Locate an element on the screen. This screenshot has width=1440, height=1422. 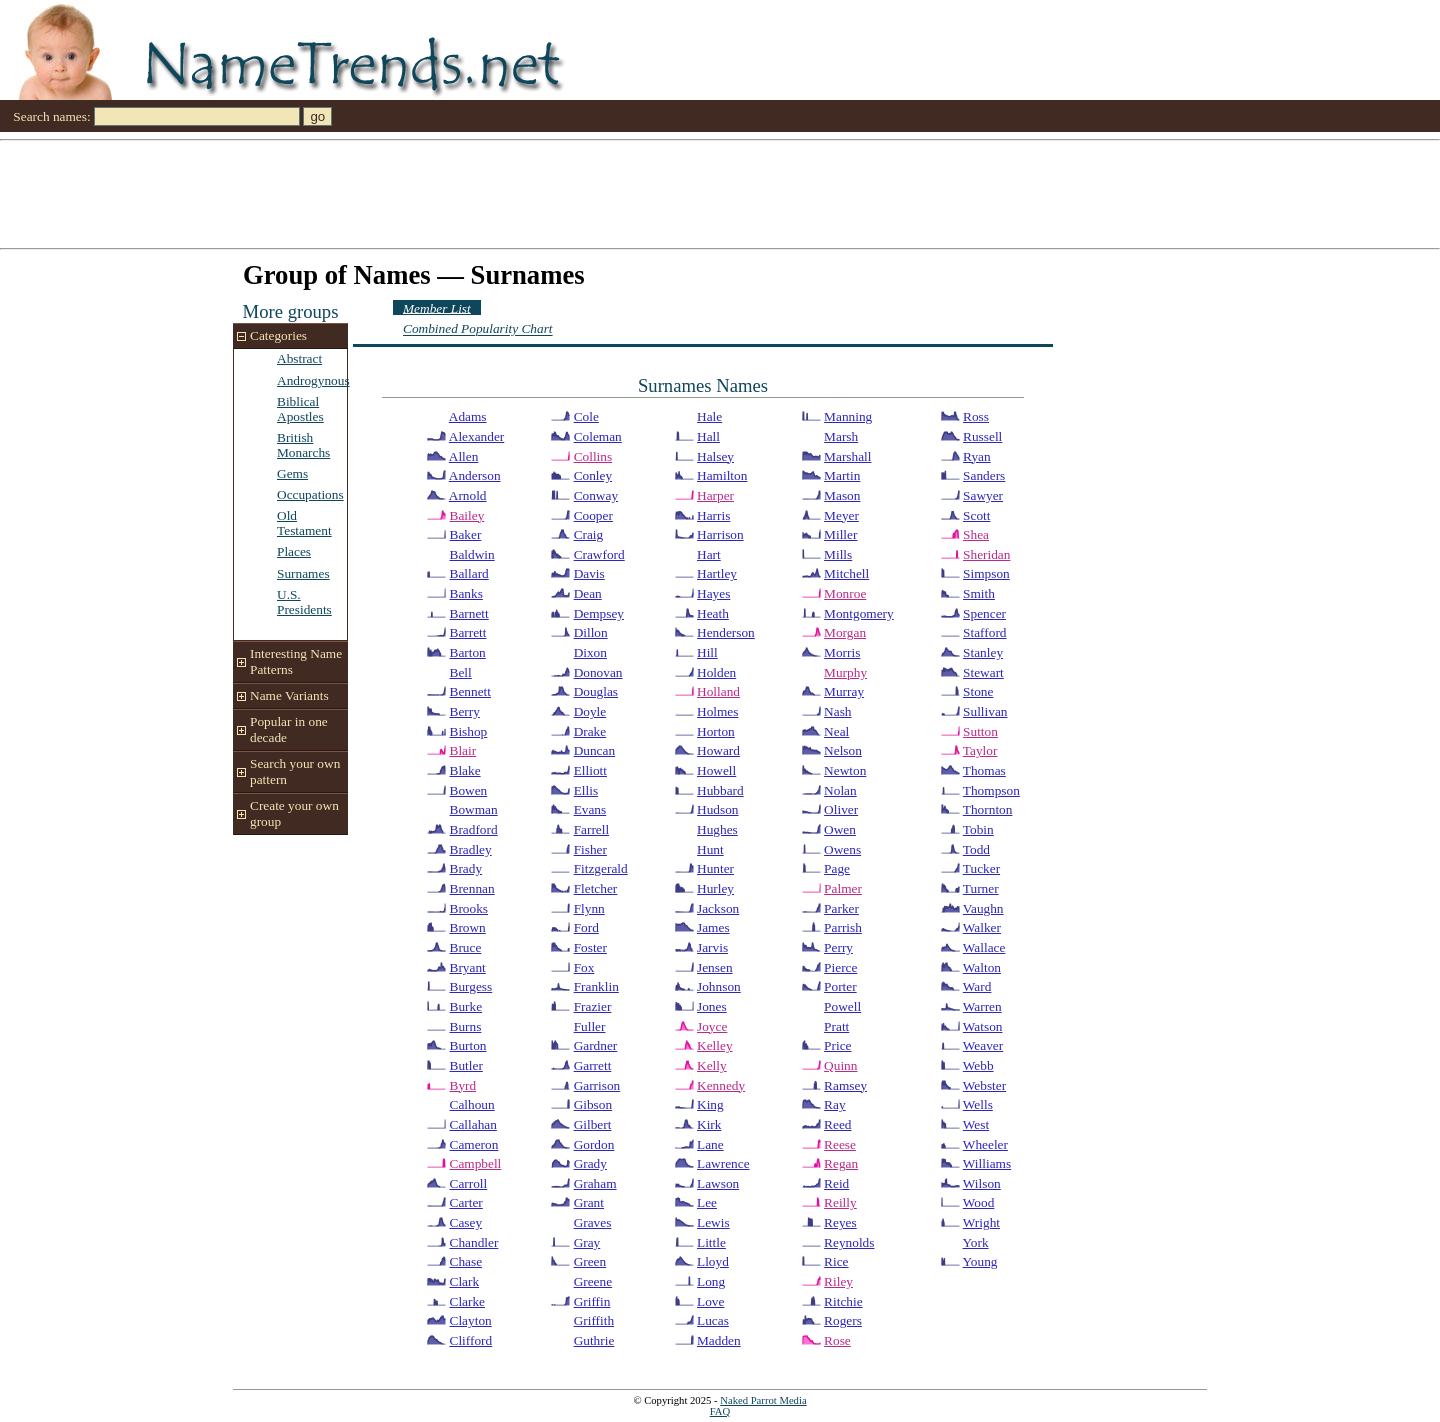
Gray is located at coordinates (587, 1242).